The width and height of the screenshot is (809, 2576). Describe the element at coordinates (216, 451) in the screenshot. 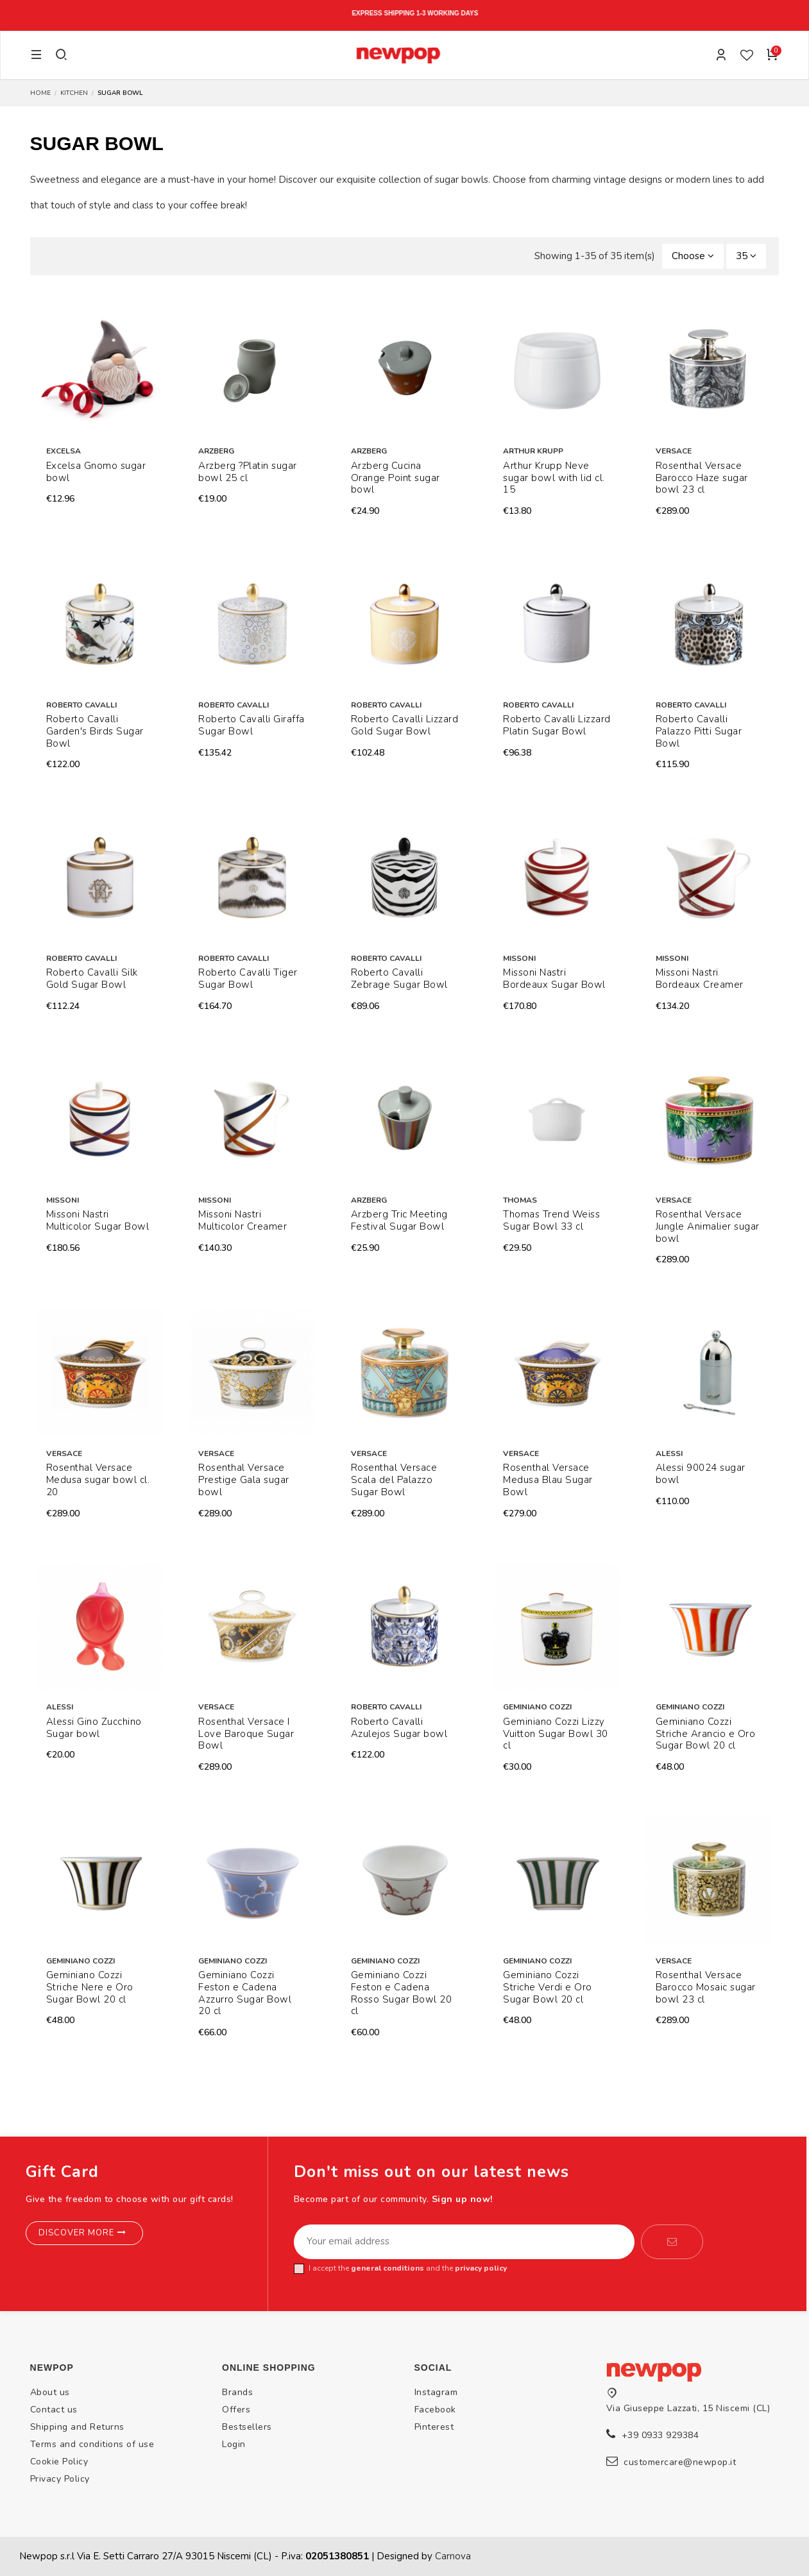

I see `Arzberg` at that location.